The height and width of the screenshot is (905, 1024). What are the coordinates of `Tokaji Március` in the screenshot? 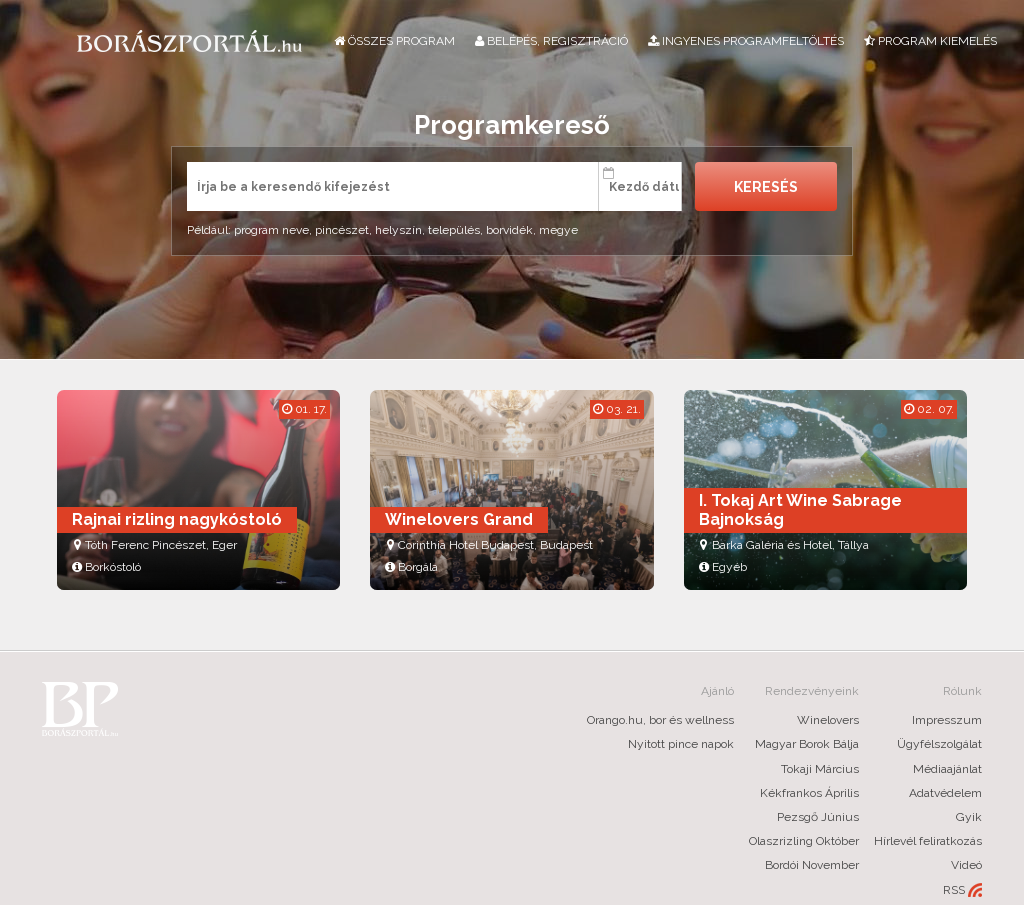 It's located at (820, 769).